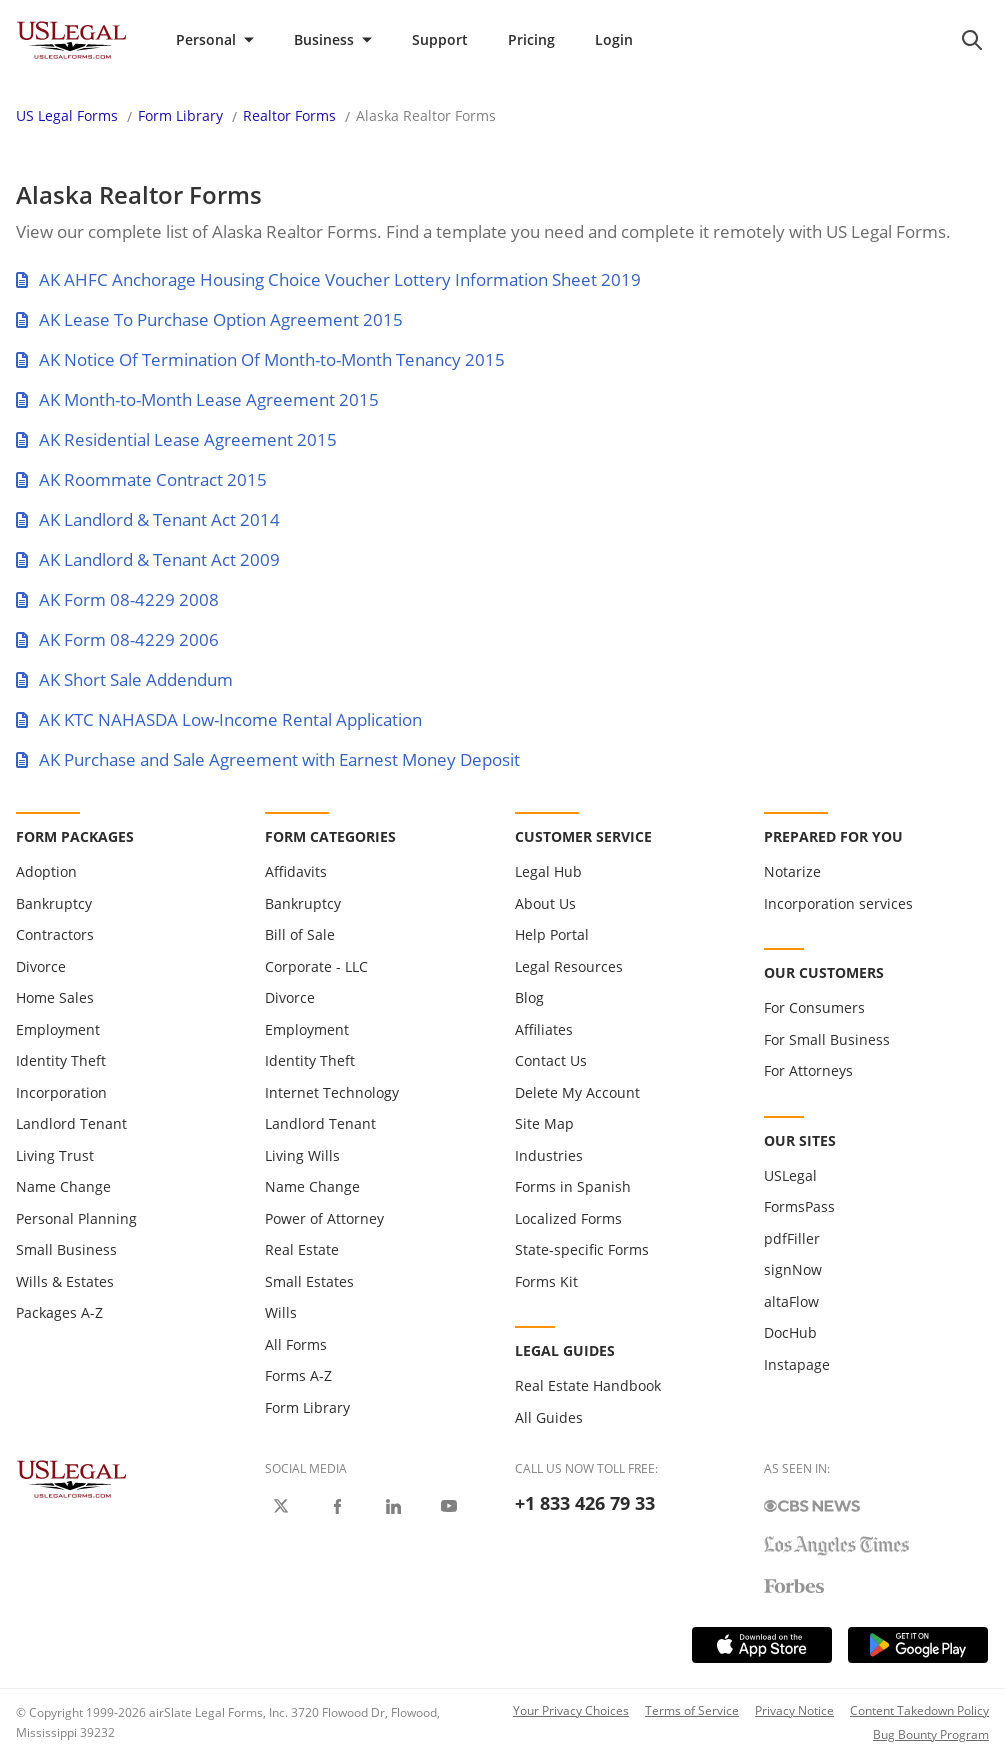 The width and height of the screenshot is (1005, 1757). Describe the element at coordinates (281, 1312) in the screenshot. I see `Wills` at that location.